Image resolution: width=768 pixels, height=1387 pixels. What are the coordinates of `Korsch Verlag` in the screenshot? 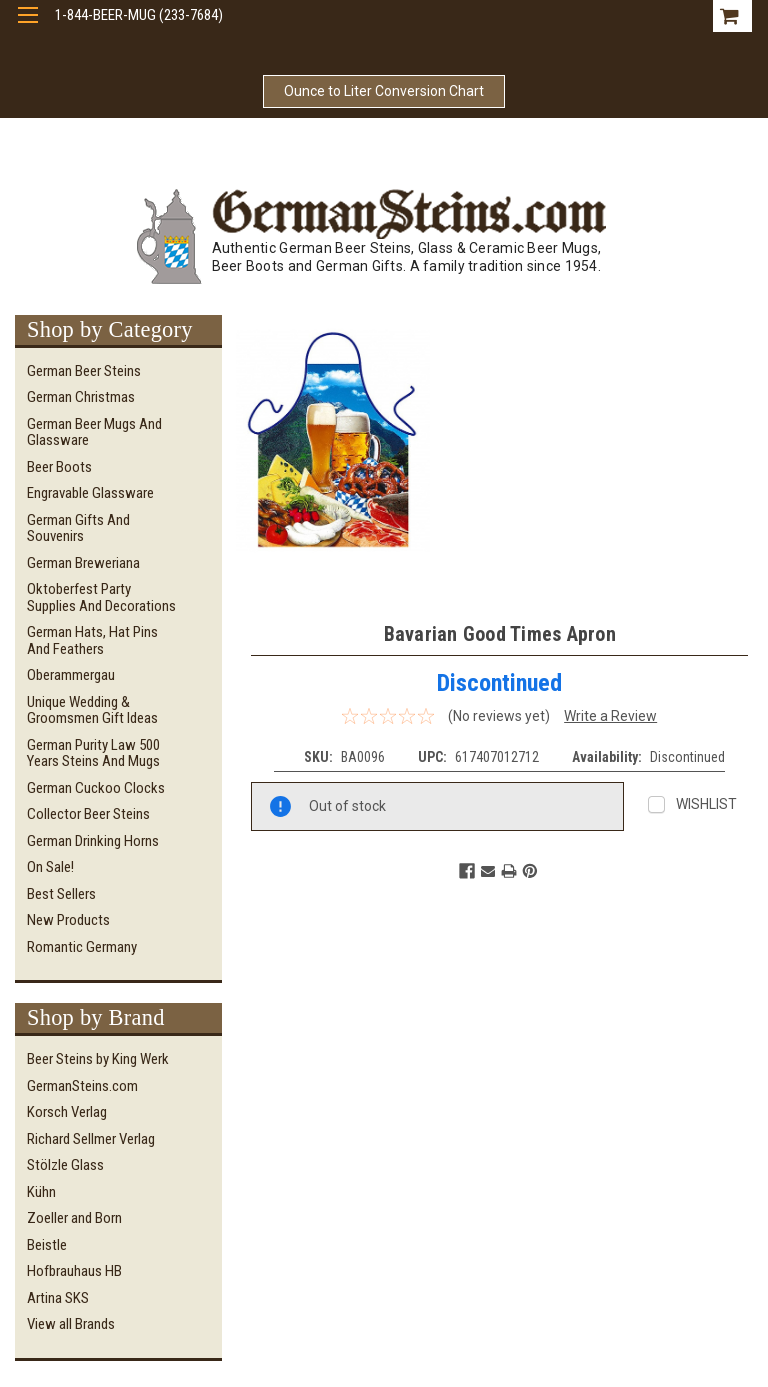 It's located at (67, 1112).